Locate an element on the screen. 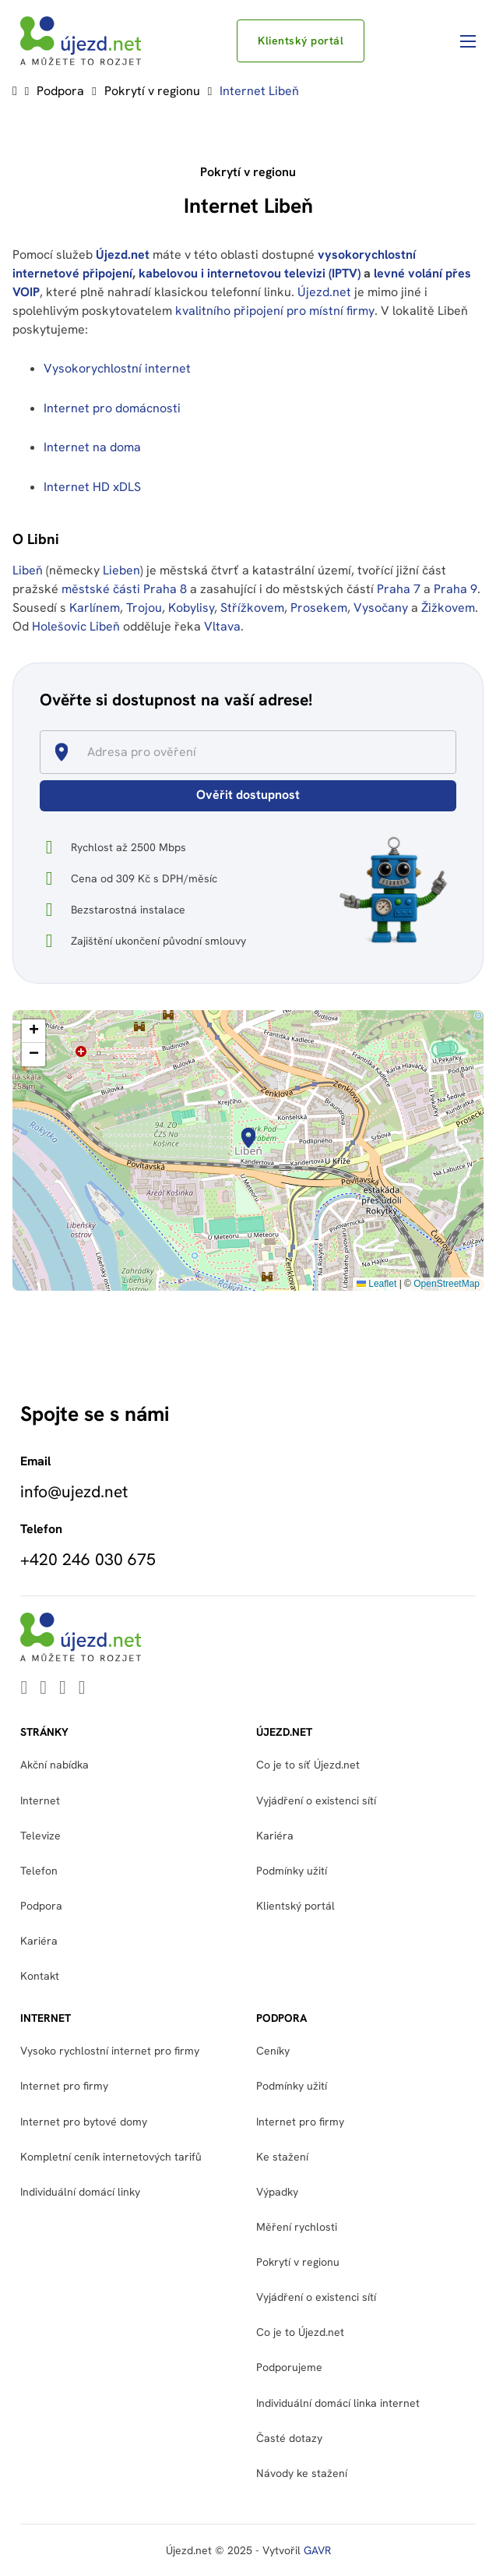  Měření rychlosti is located at coordinates (296, 2227).